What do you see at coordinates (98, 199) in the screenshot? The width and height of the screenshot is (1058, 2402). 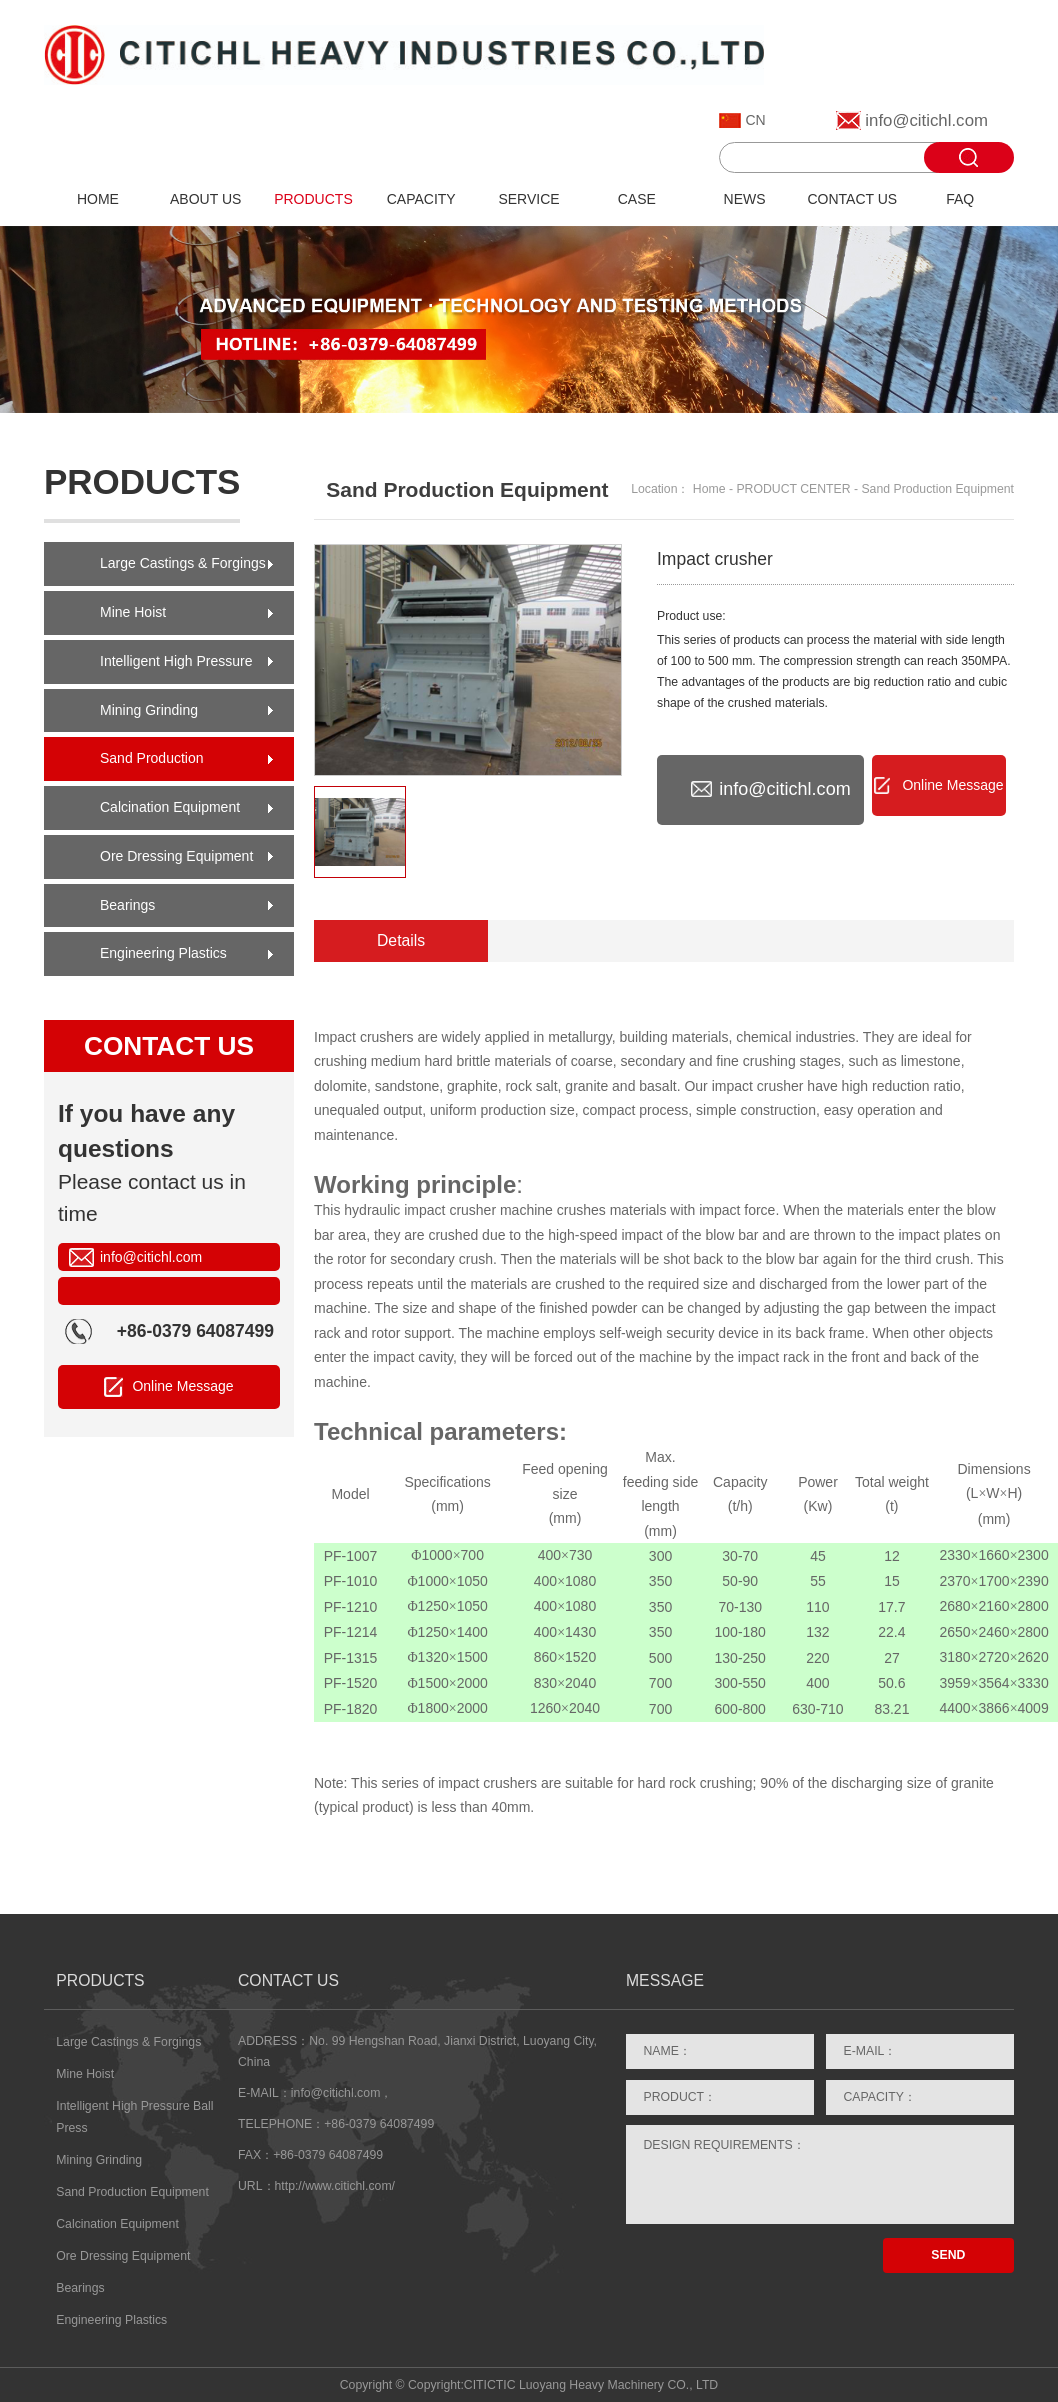 I see `HOME` at bounding box center [98, 199].